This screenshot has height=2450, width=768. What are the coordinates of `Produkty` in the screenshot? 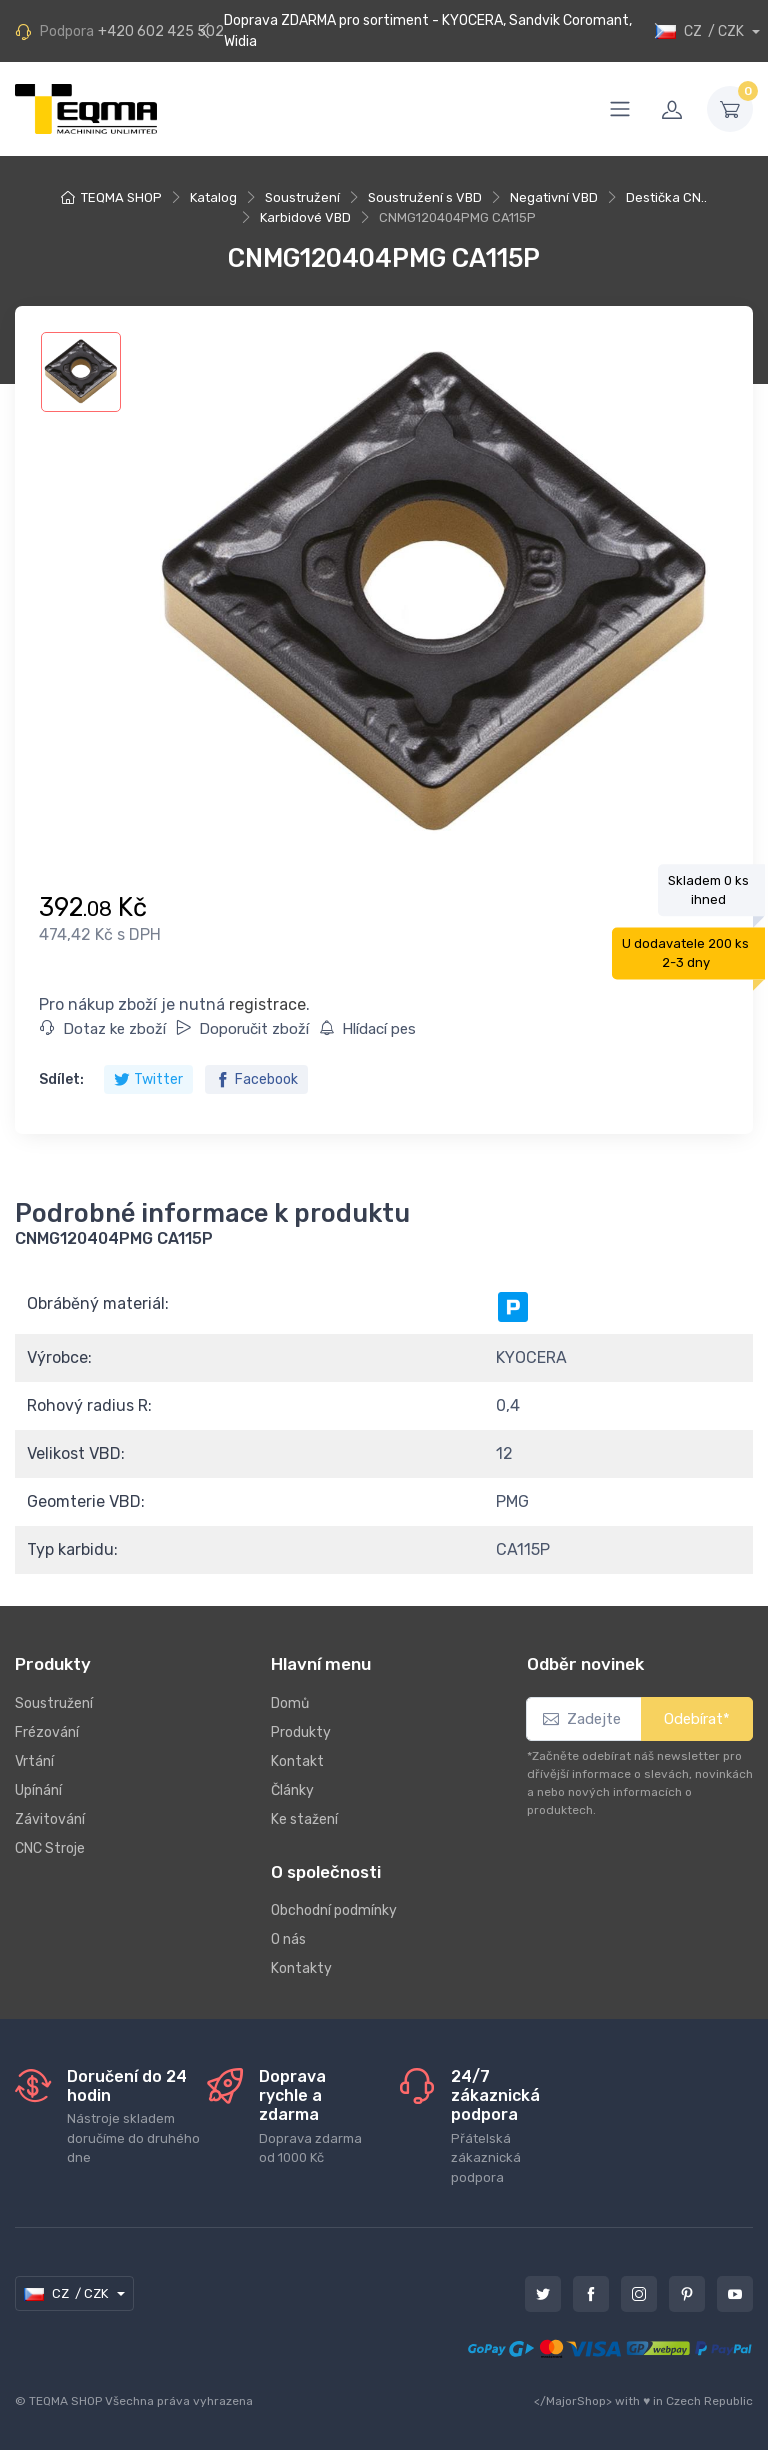 It's located at (301, 1732).